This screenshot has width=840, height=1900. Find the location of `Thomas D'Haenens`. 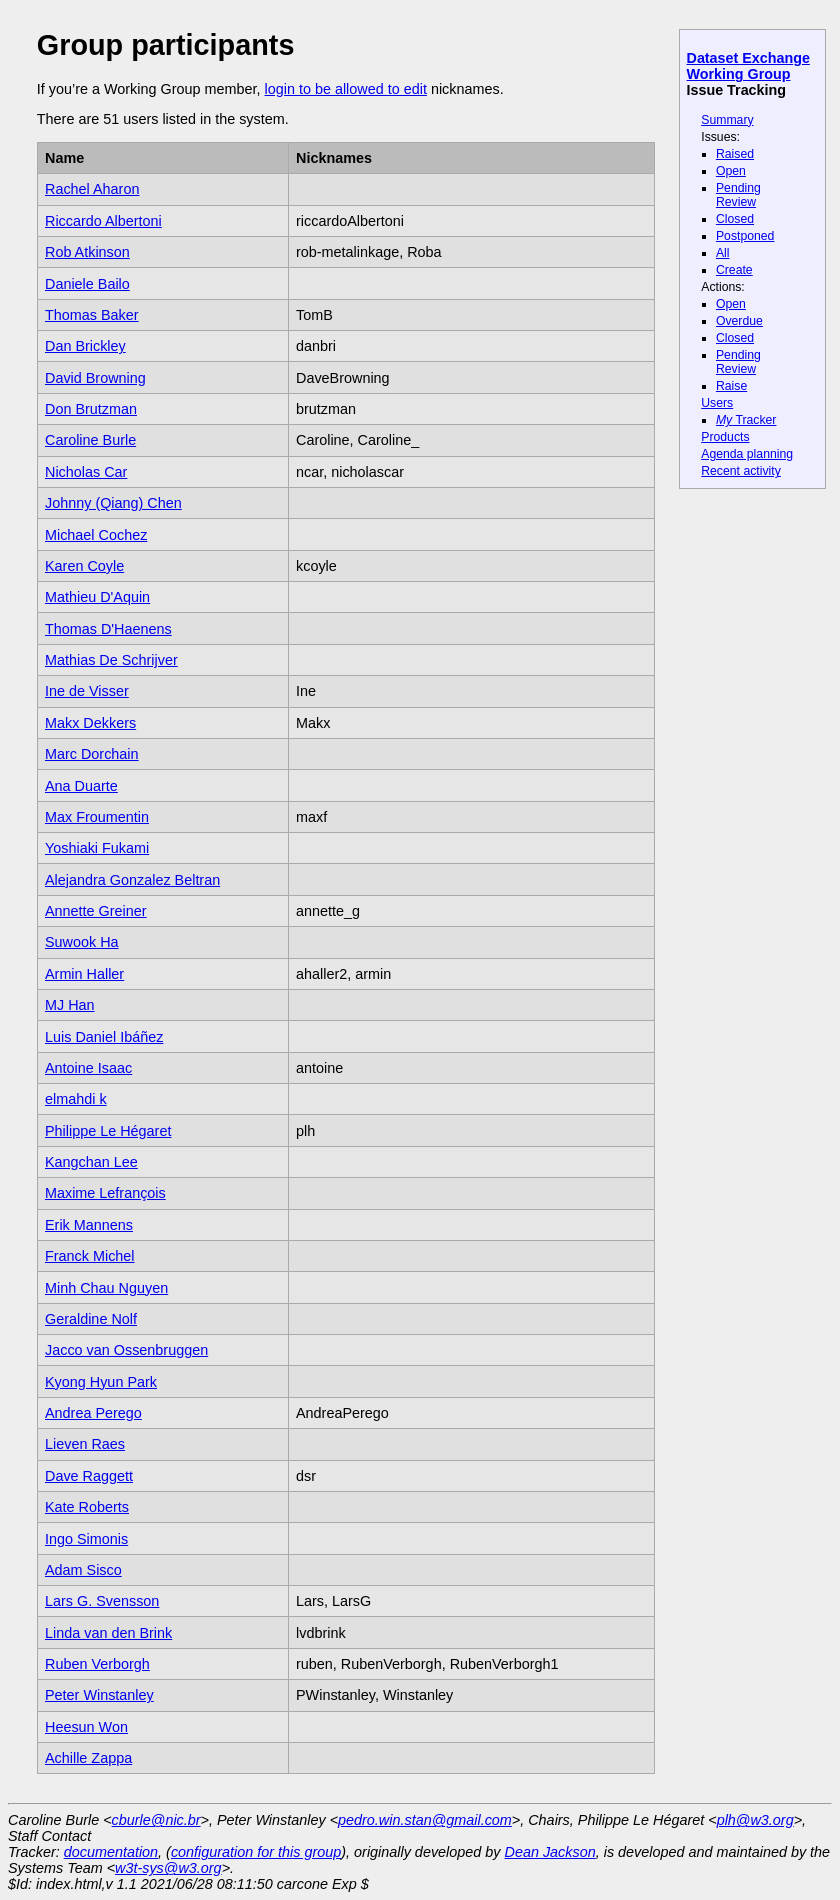

Thomas D'Haenens is located at coordinates (108, 629).